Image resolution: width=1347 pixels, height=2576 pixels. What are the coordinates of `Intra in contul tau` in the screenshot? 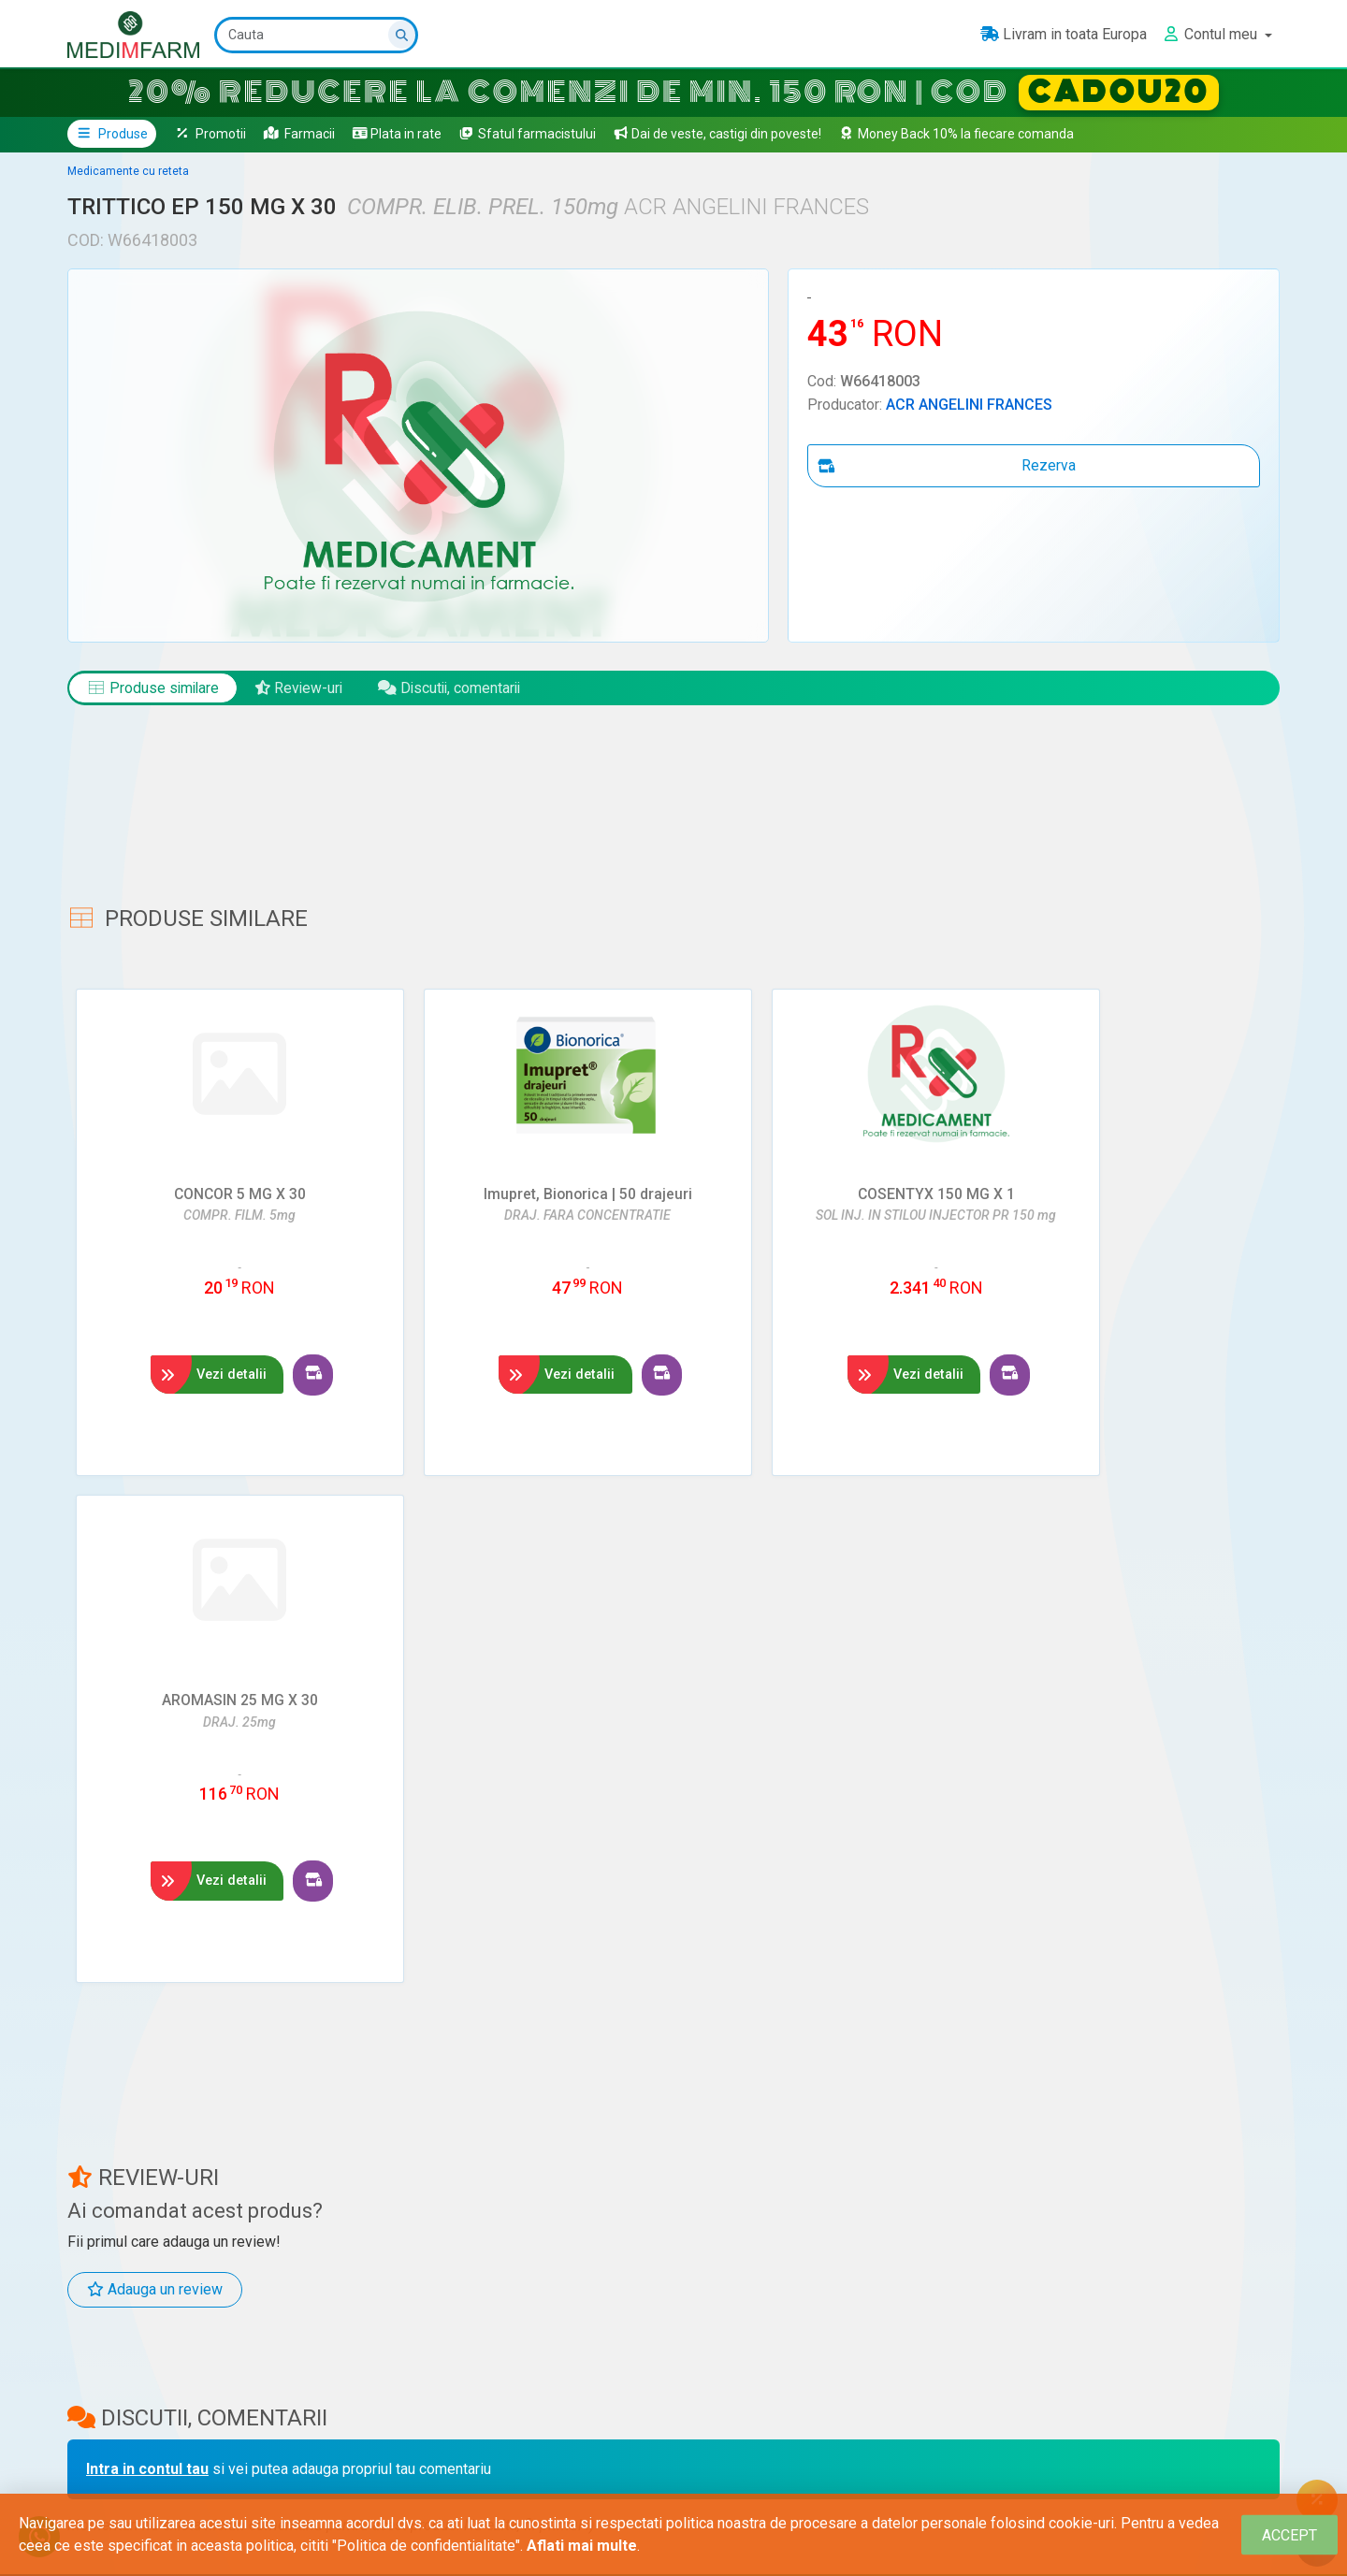 It's located at (147, 1956).